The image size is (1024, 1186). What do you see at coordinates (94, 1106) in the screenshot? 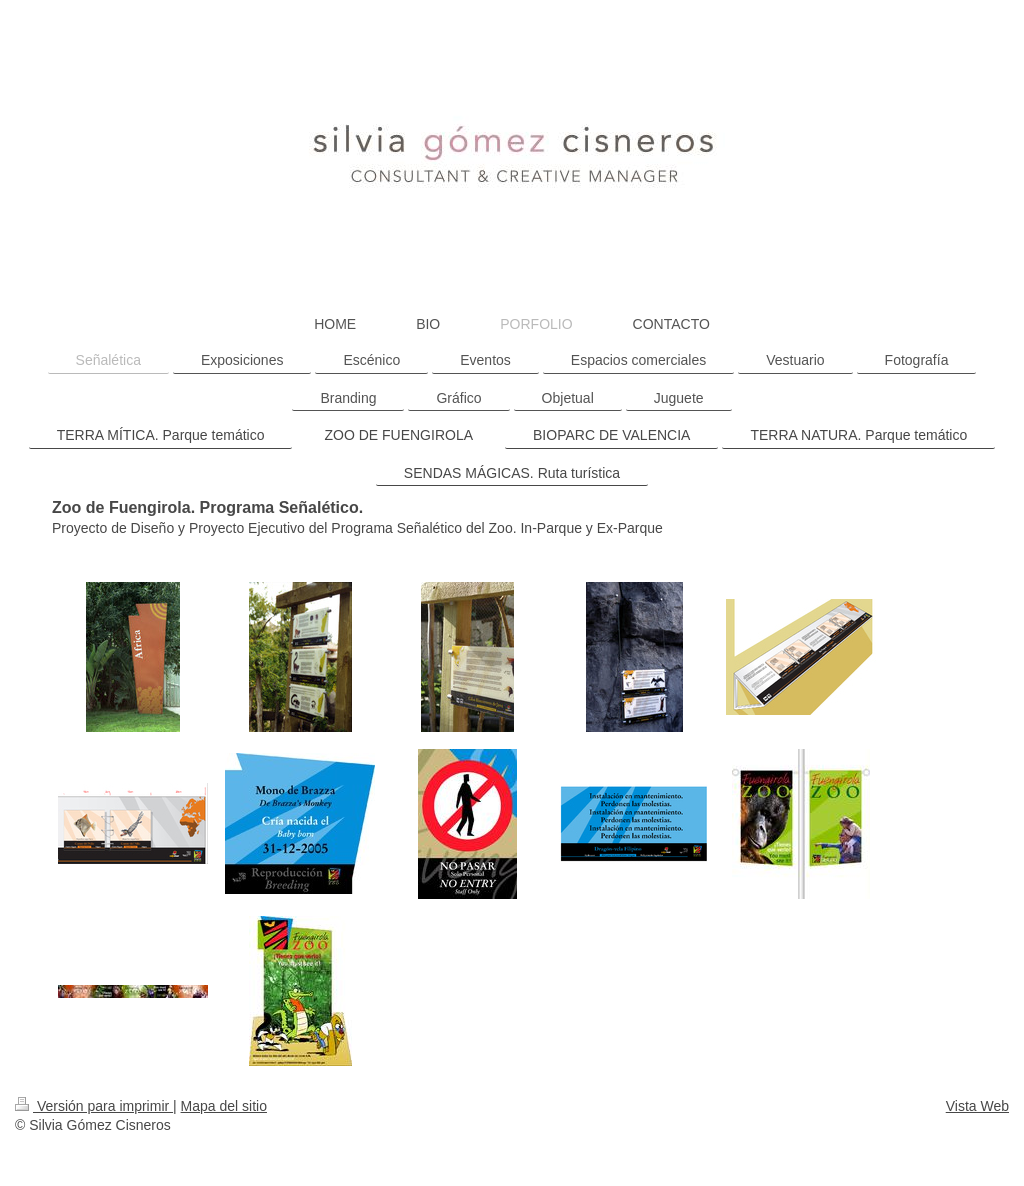
I see `Versión para imprimir` at bounding box center [94, 1106].